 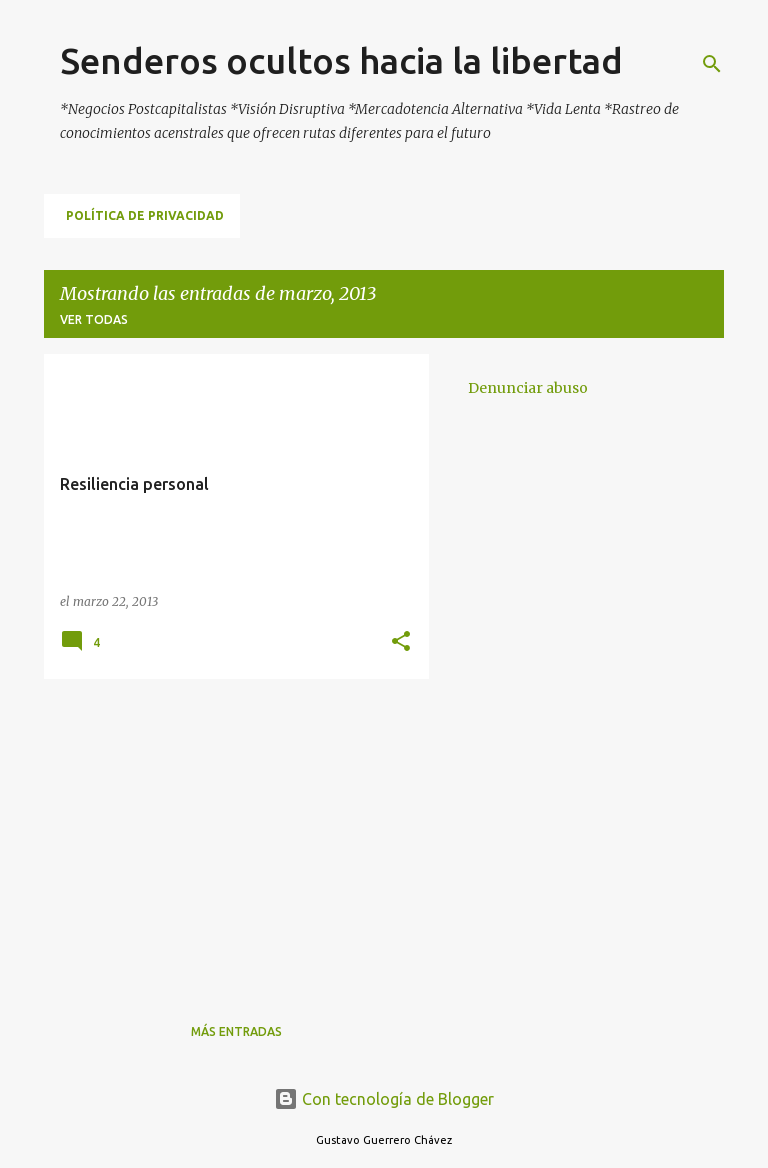 I want to click on [button], so click(x=401, y=642).